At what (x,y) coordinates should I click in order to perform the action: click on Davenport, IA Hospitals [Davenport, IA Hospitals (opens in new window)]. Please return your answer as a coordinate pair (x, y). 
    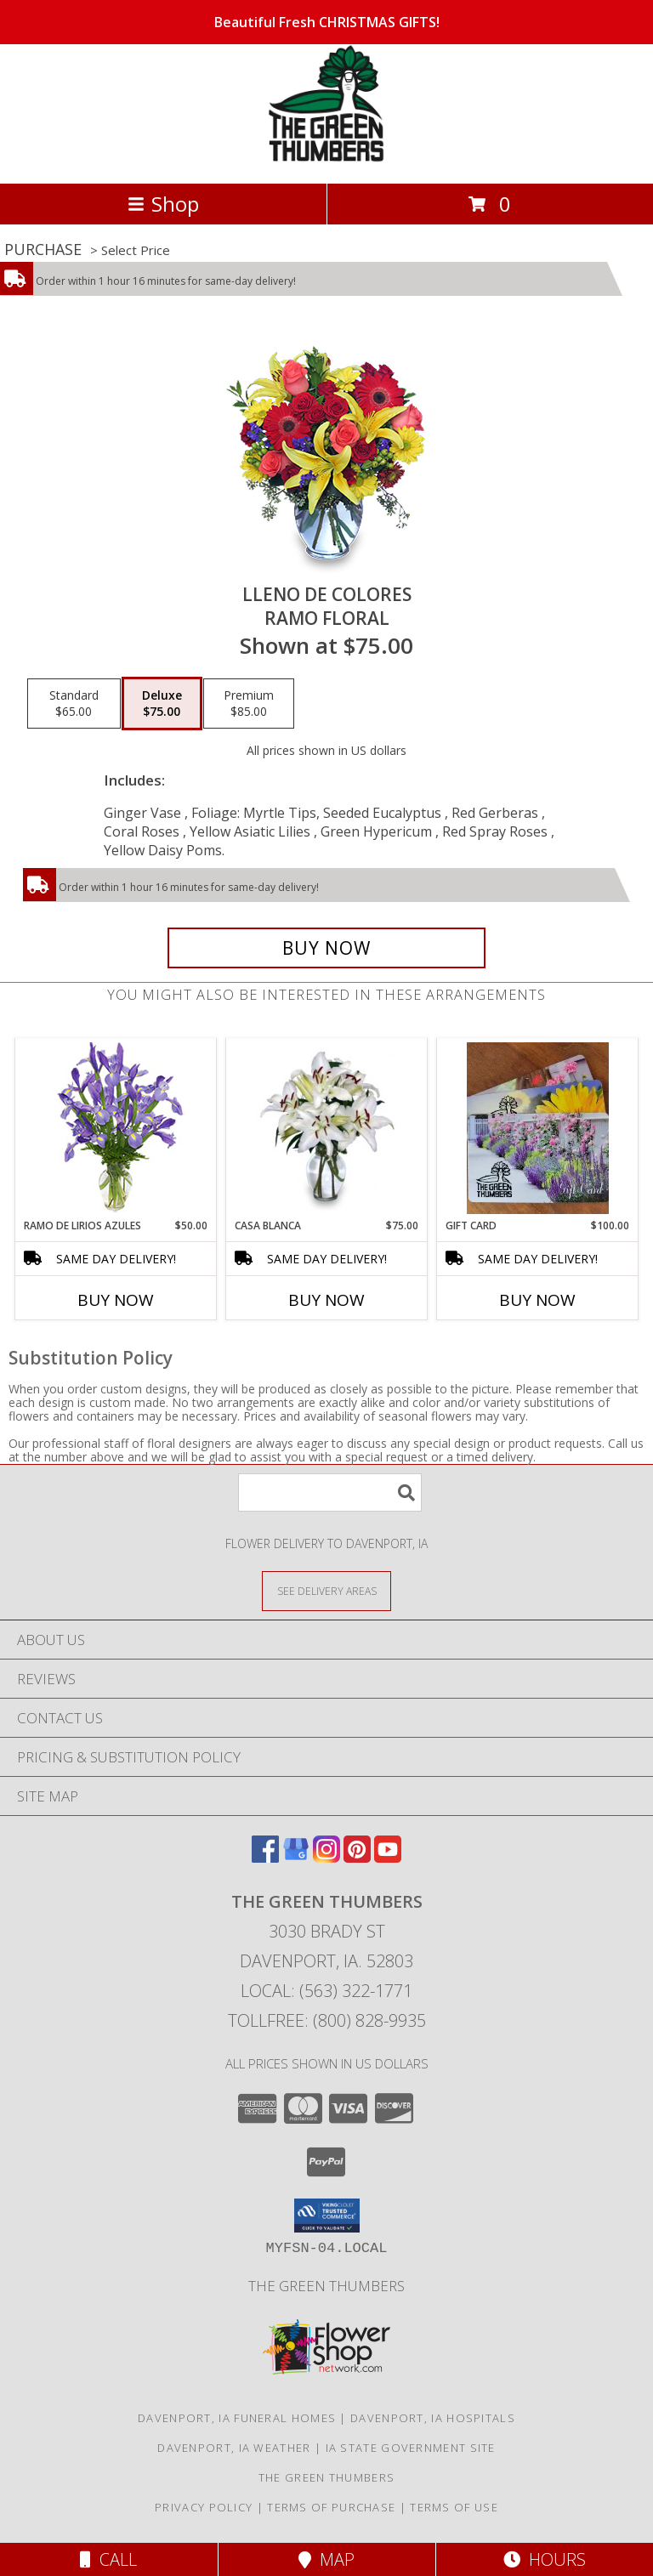
    Looking at the image, I should click on (432, 2418).